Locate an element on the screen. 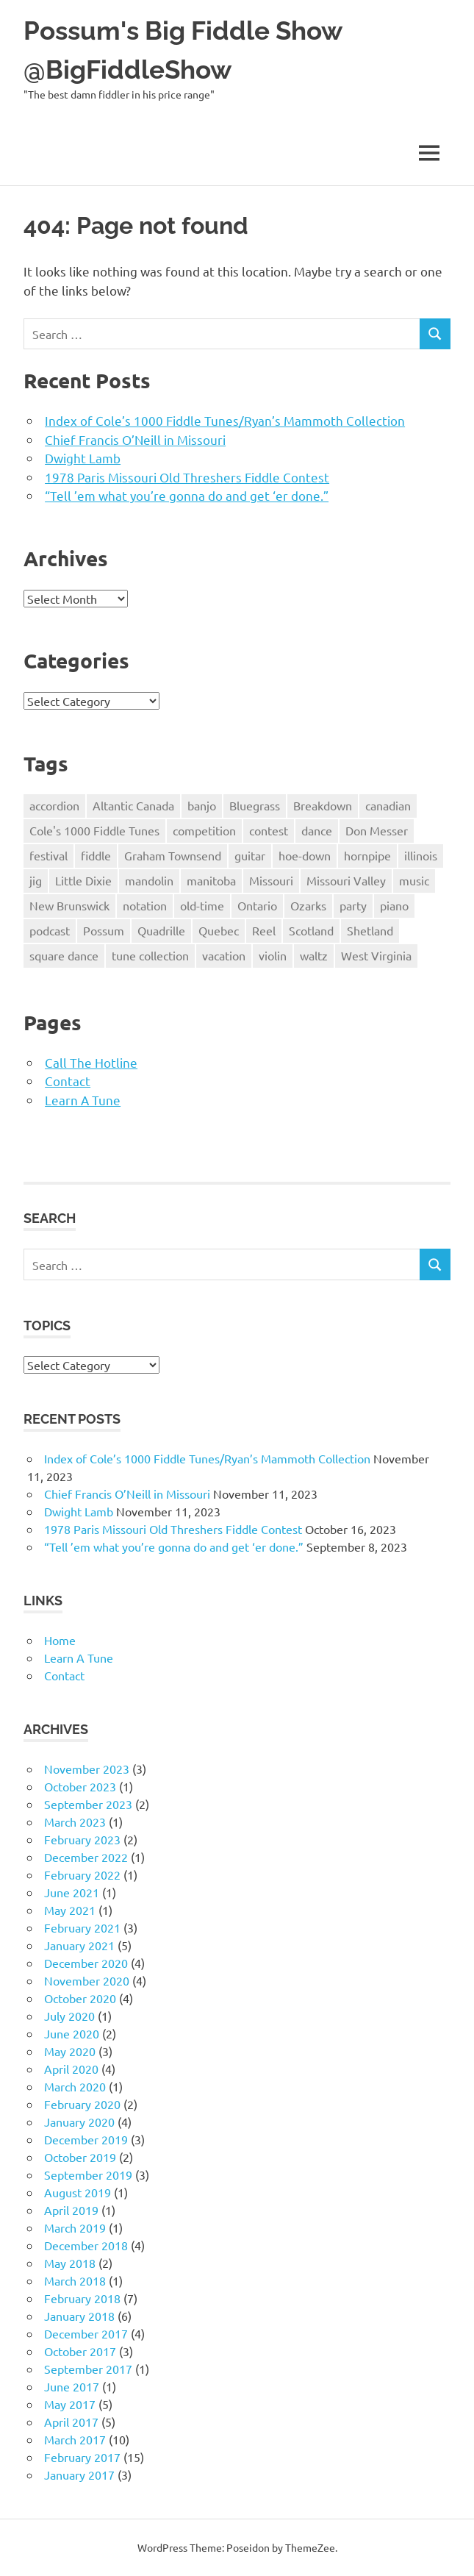 The image size is (474, 2576). illinois [illinois (8 items)] is located at coordinates (420, 855).